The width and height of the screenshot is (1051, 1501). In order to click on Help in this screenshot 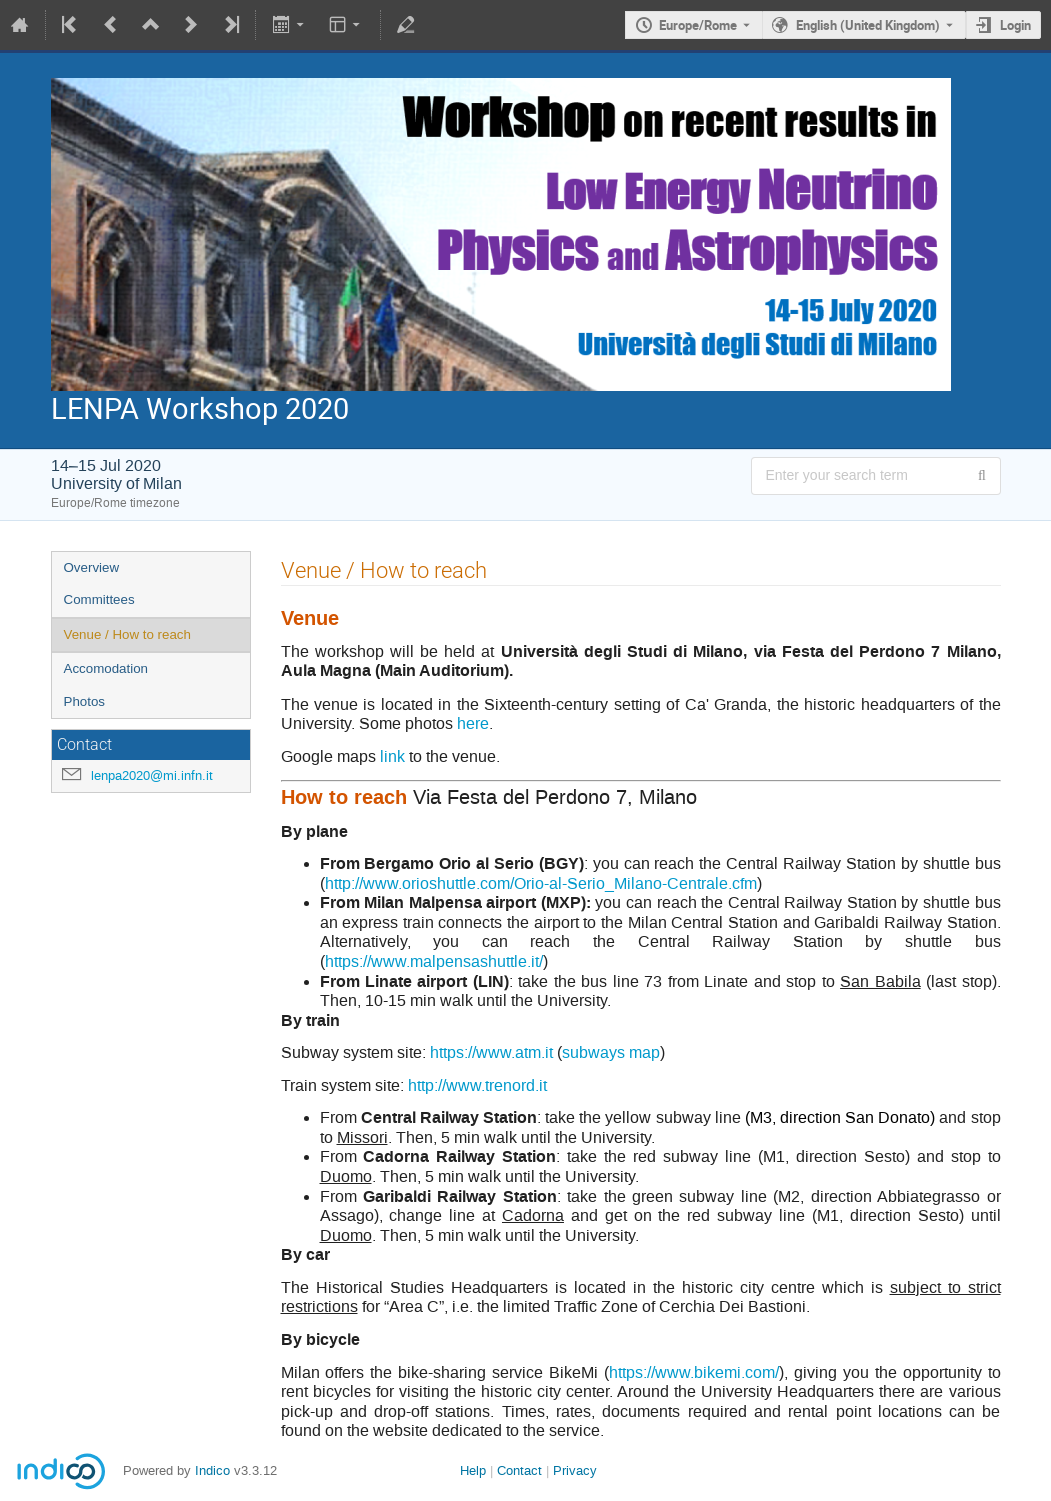, I will do `click(473, 1470)`.